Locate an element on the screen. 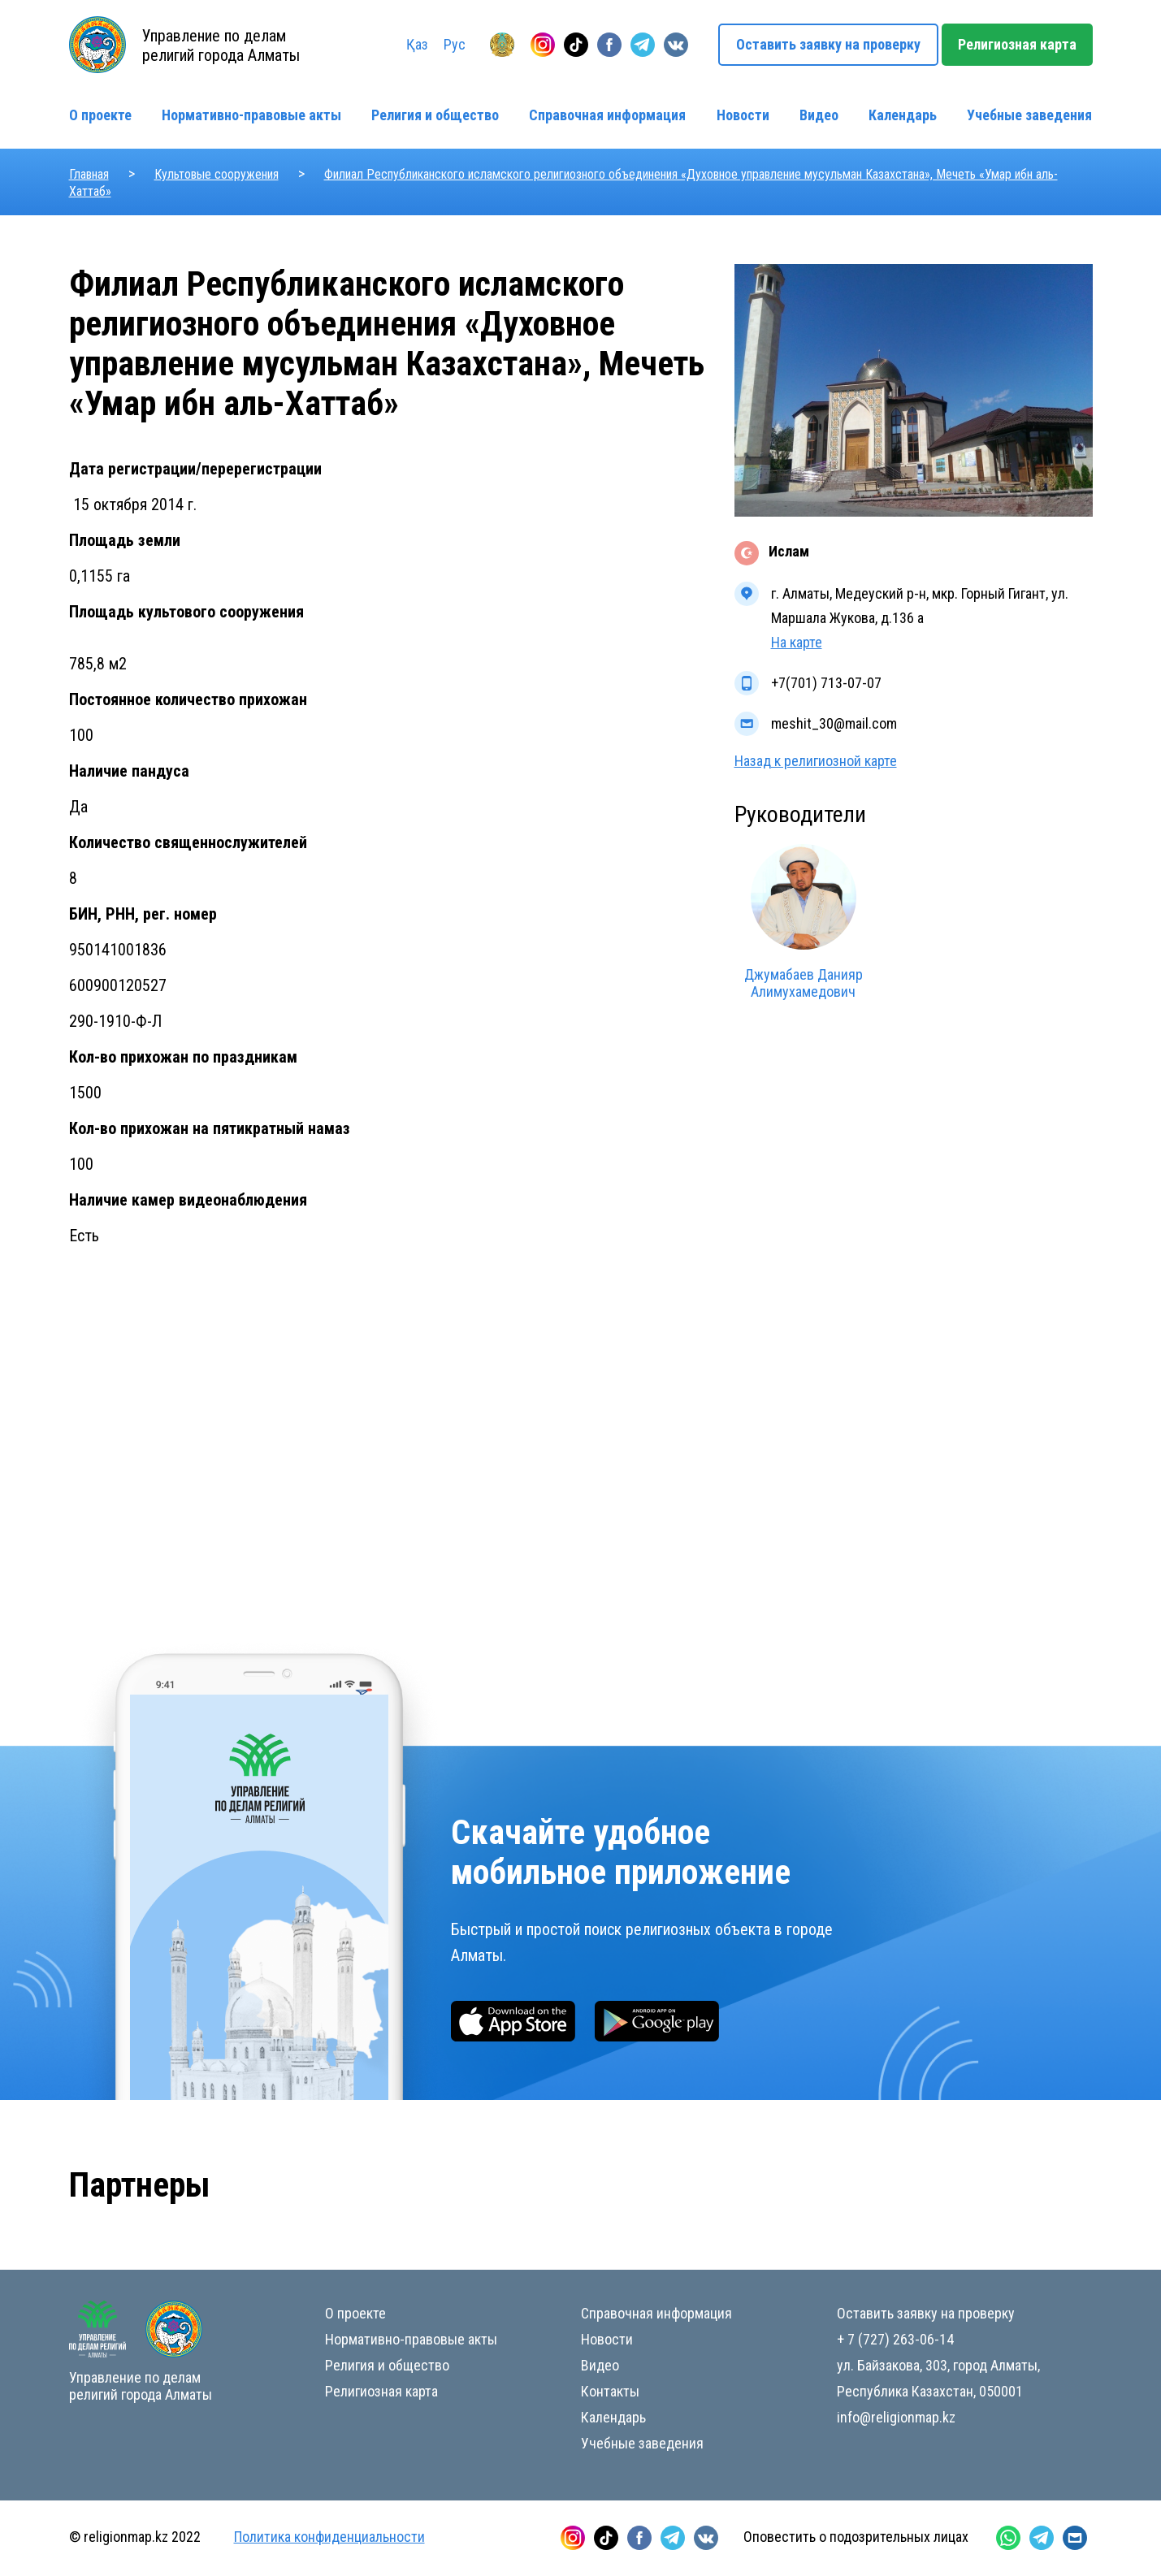 The width and height of the screenshot is (1161, 2576). Назад к религиозной карте is located at coordinates (815, 760).